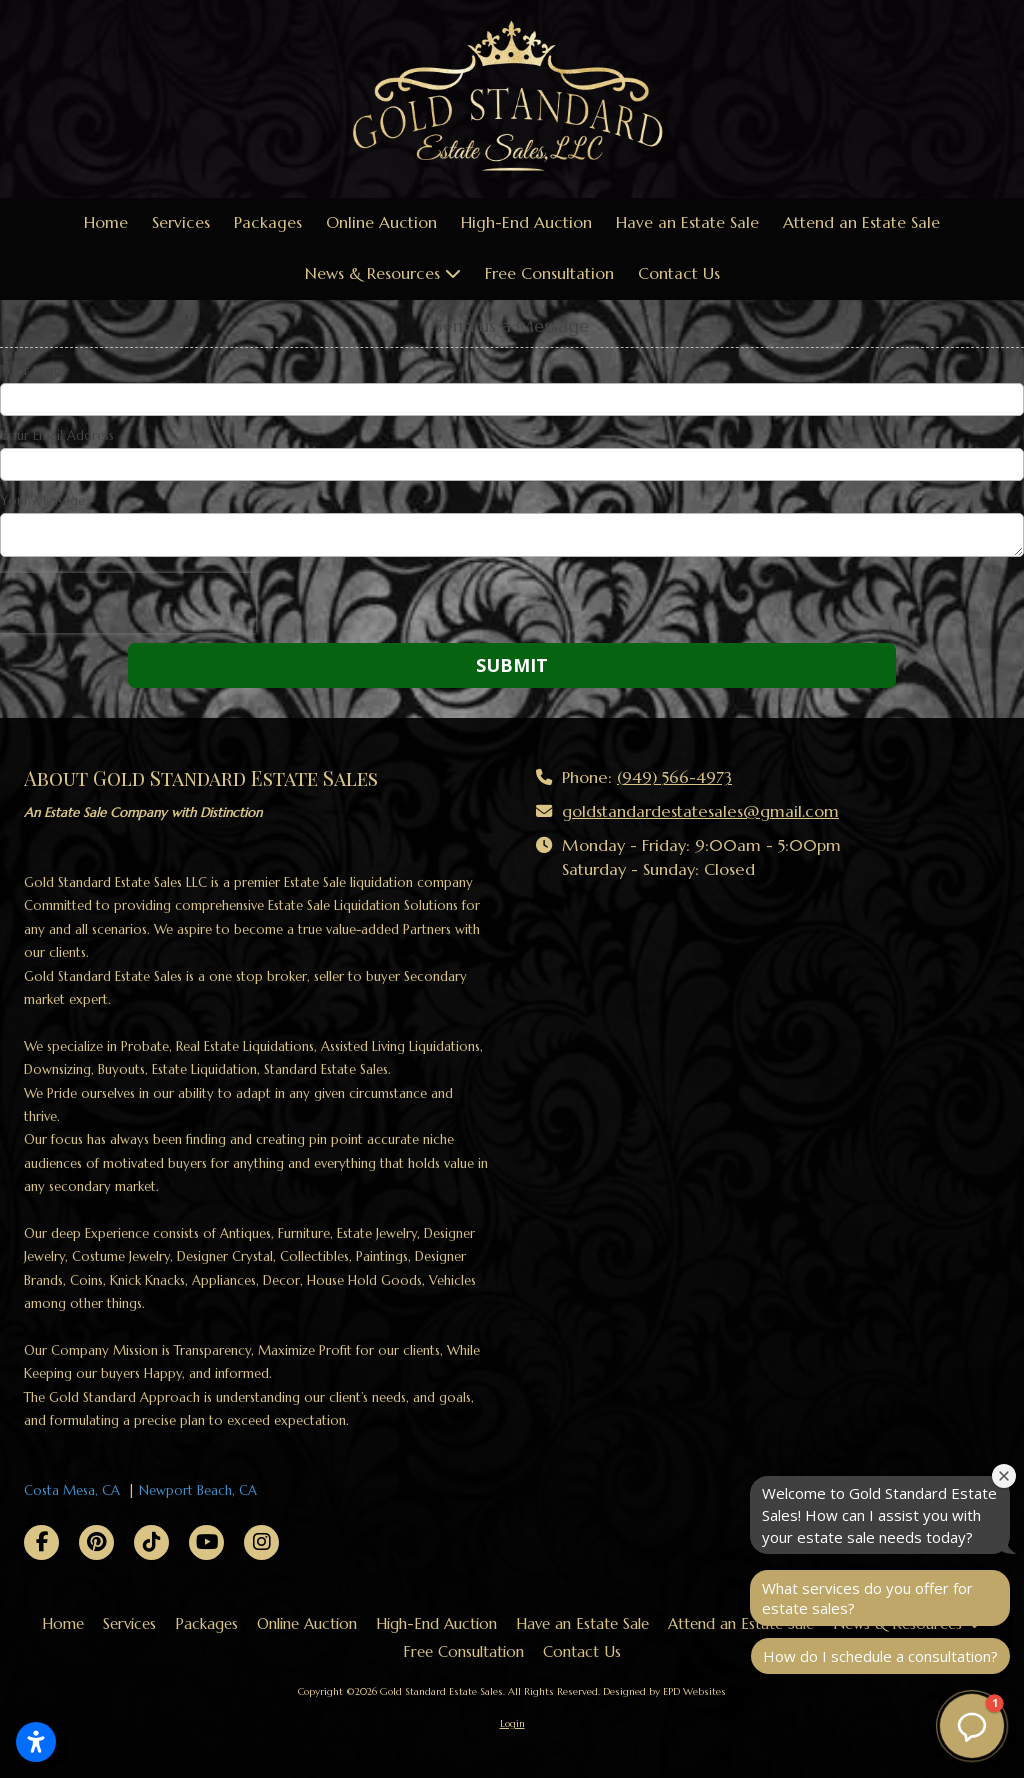 This screenshot has height=1778, width=1024. What do you see at coordinates (512, 1723) in the screenshot?
I see `Login` at bounding box center [512, 1723].